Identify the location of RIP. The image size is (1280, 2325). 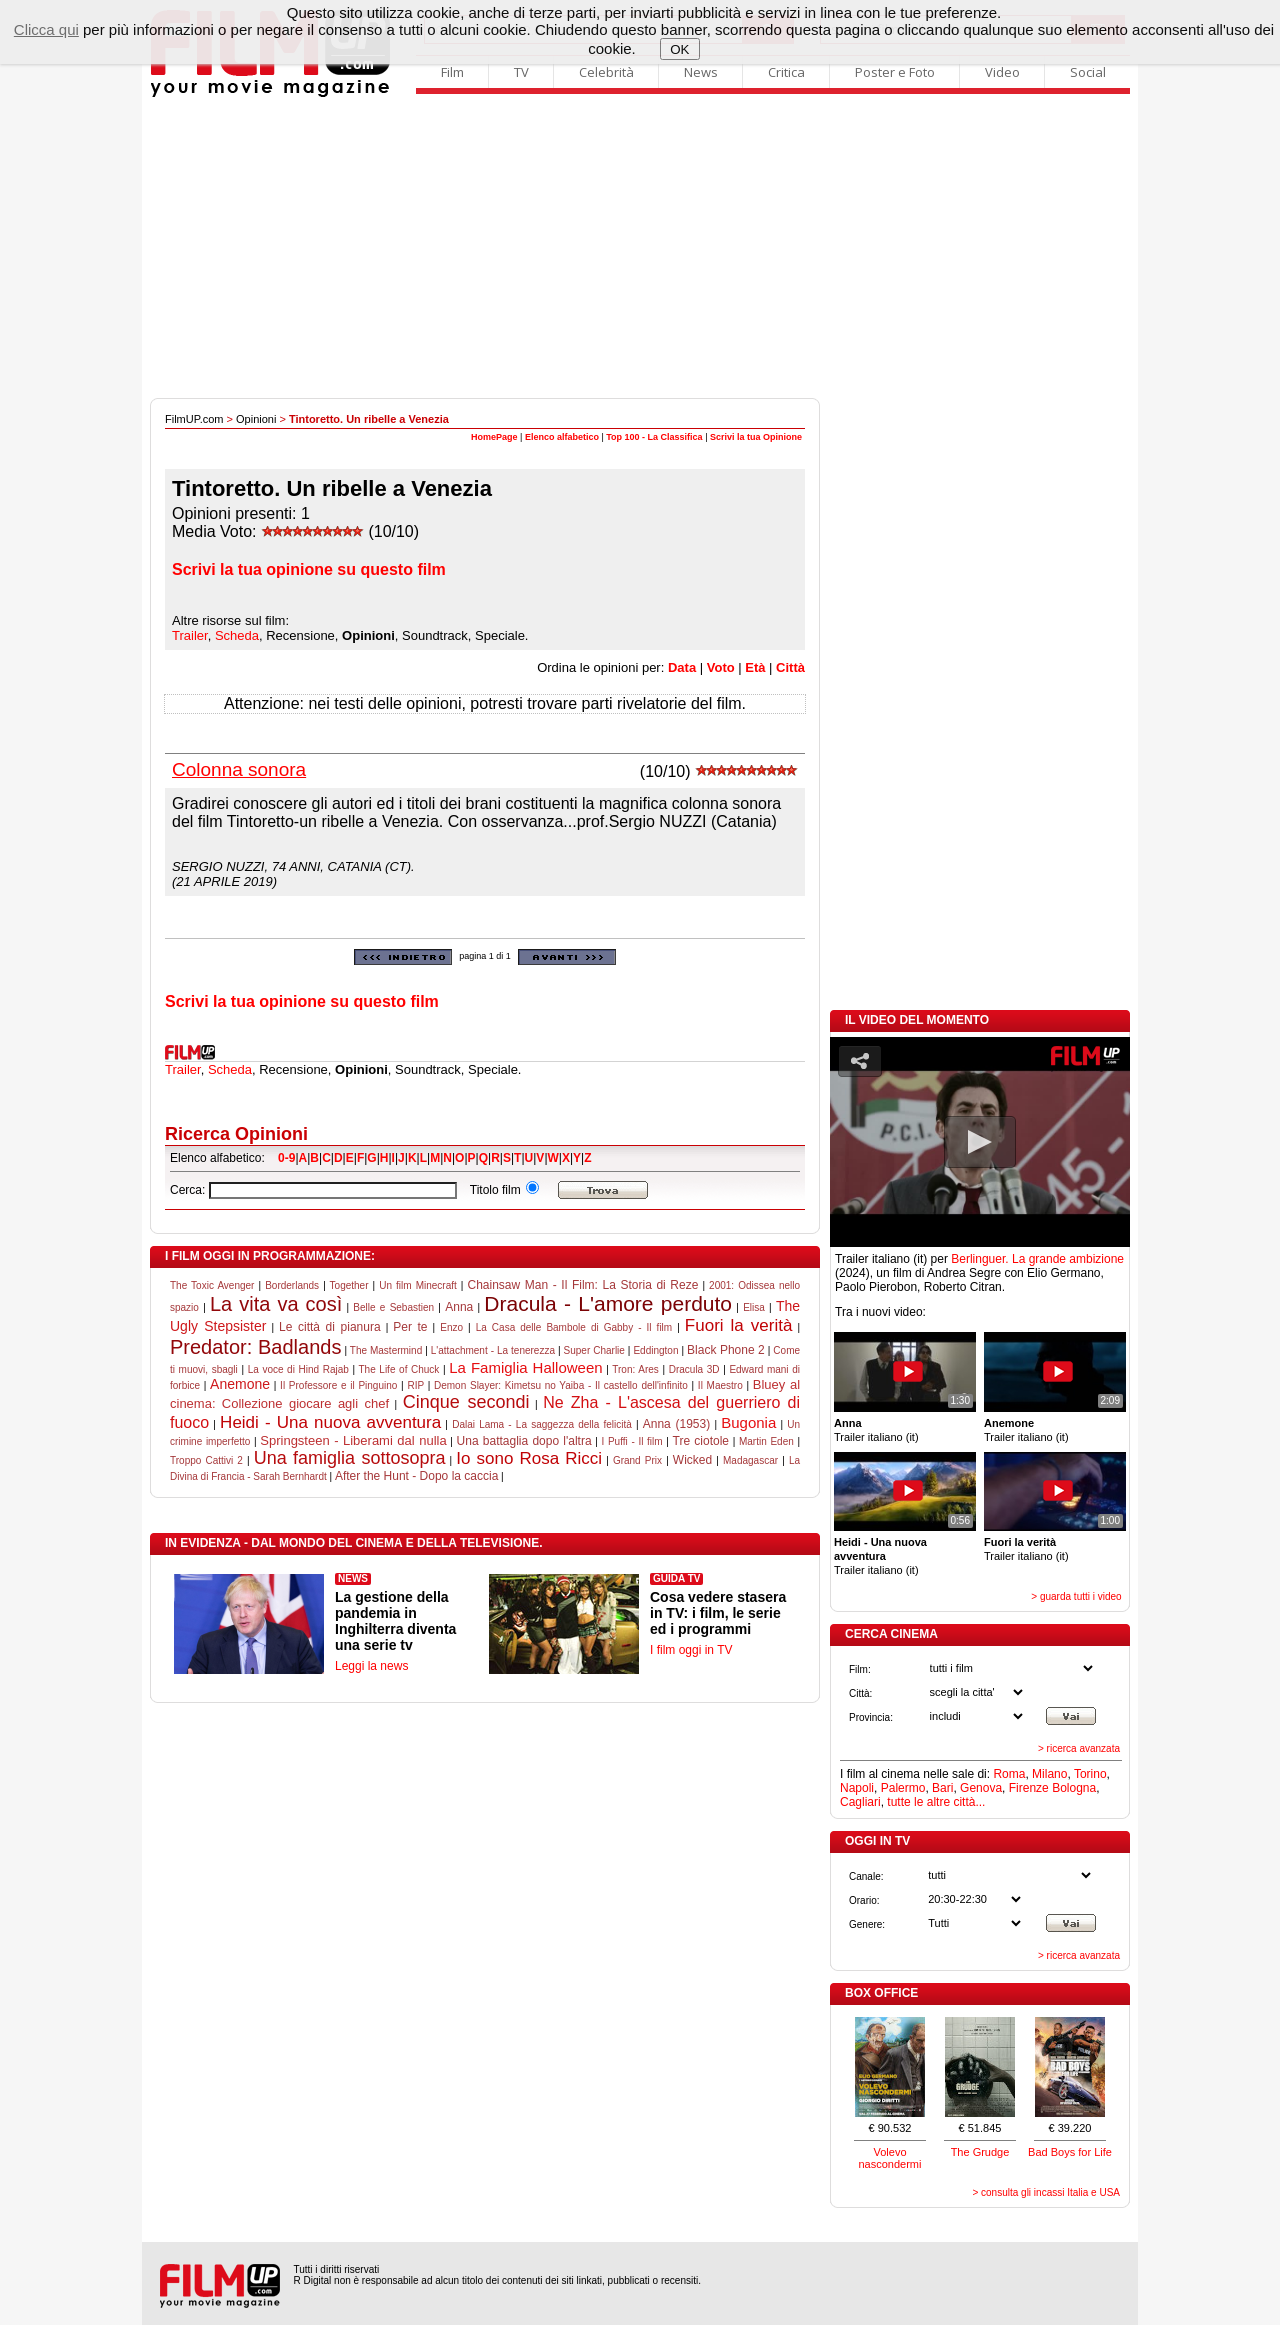
(415, 1385).